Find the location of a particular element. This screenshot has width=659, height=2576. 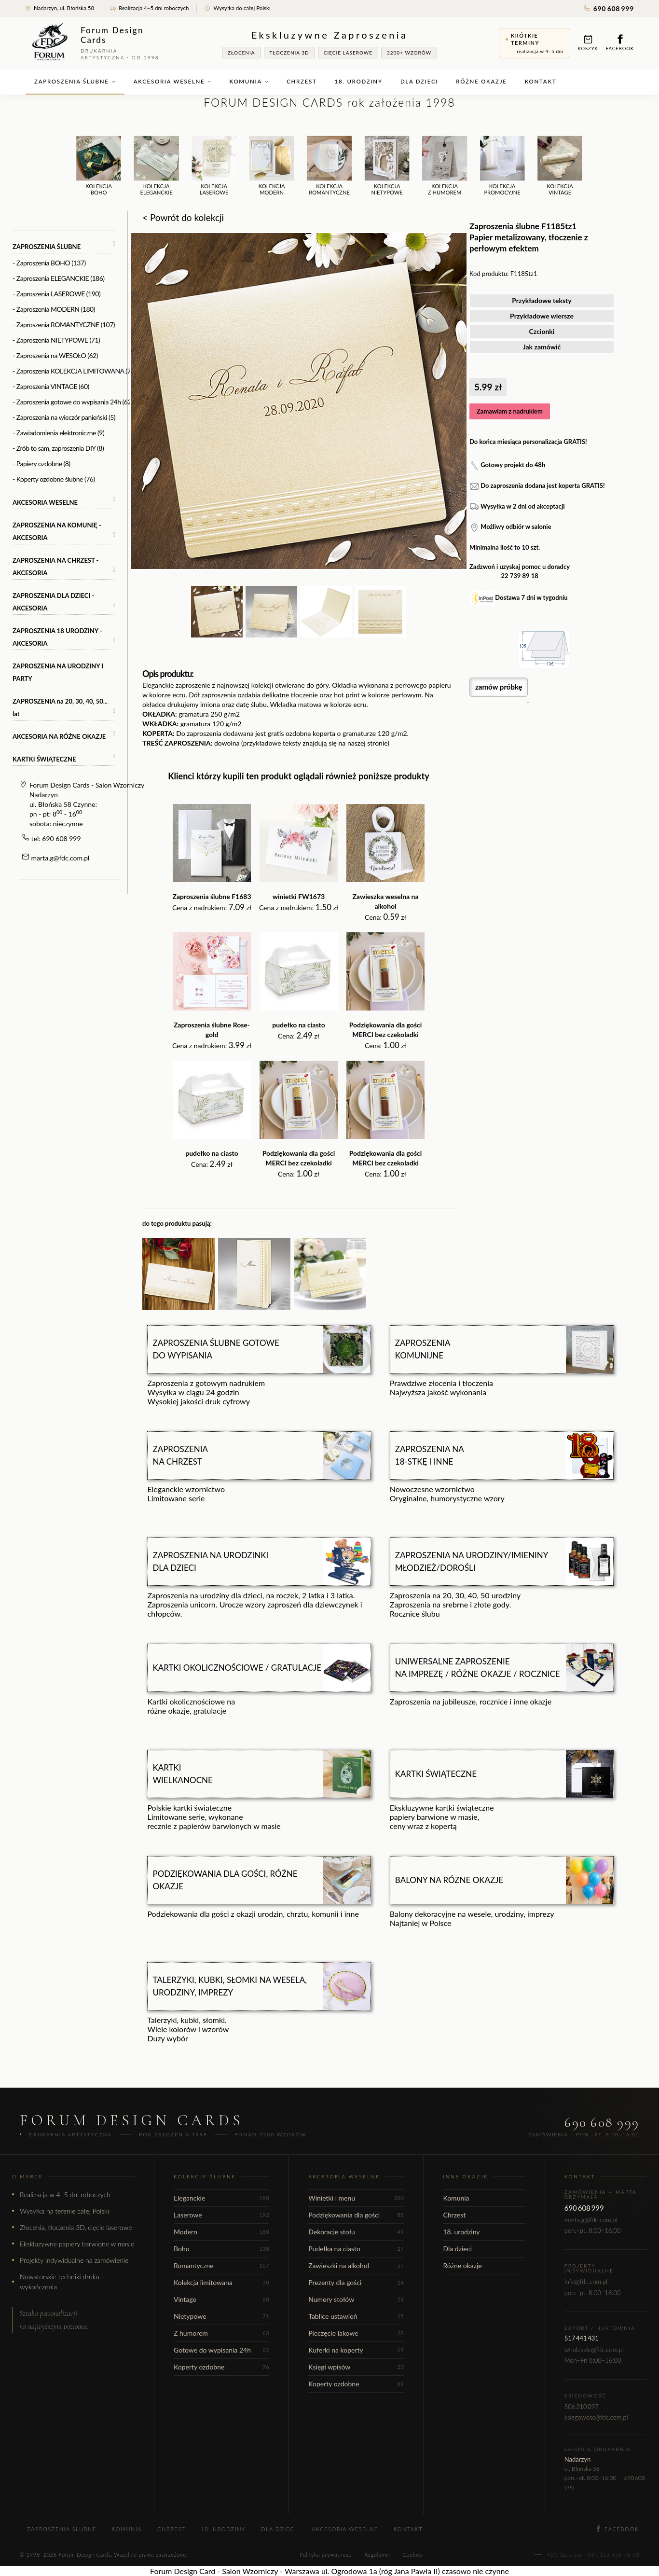

Winietki i menu is located at coordinates (356, 2198).